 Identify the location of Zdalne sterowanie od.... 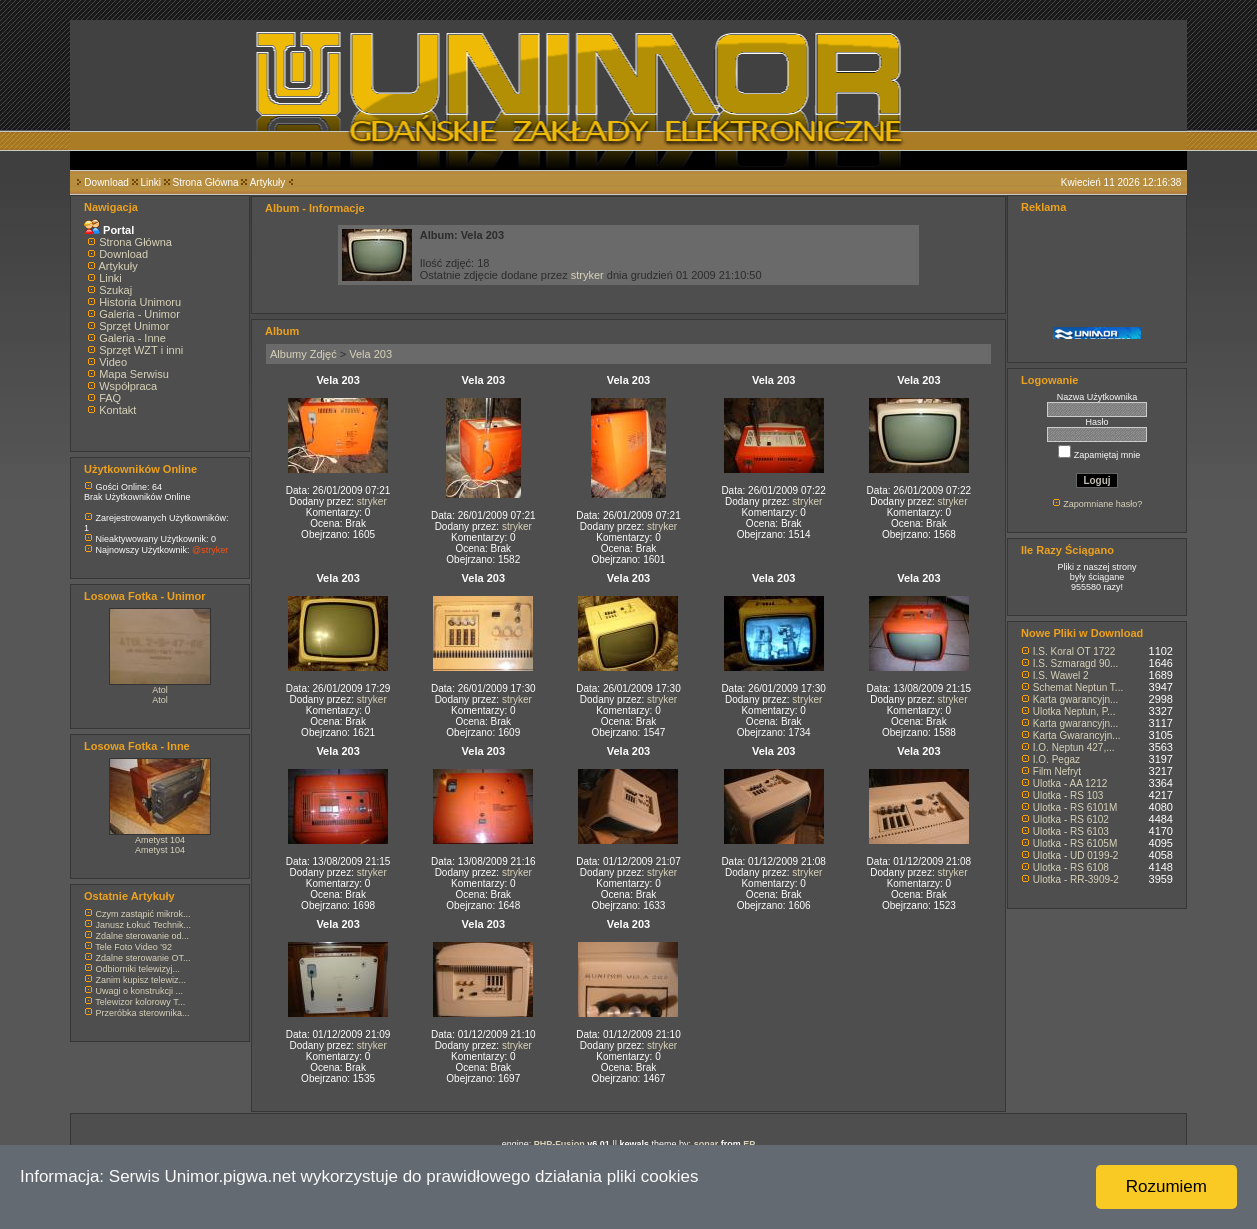
(143, 936).